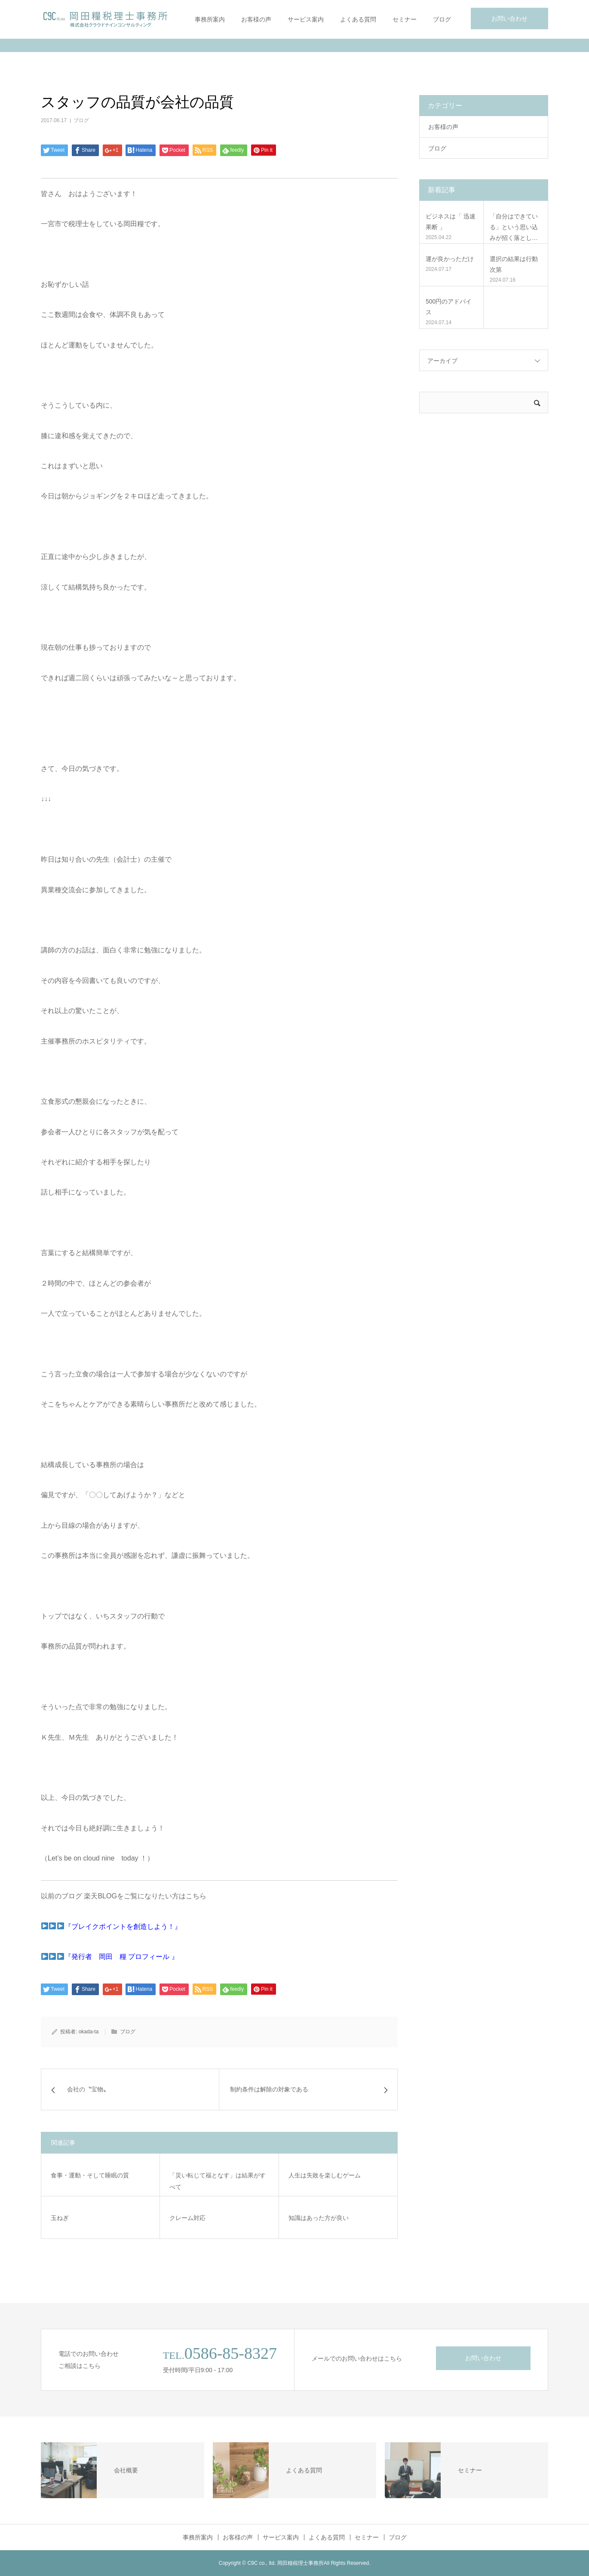 This screenshot has height=2576, width=589. I want to click on お客様の声, so click(256, 19).